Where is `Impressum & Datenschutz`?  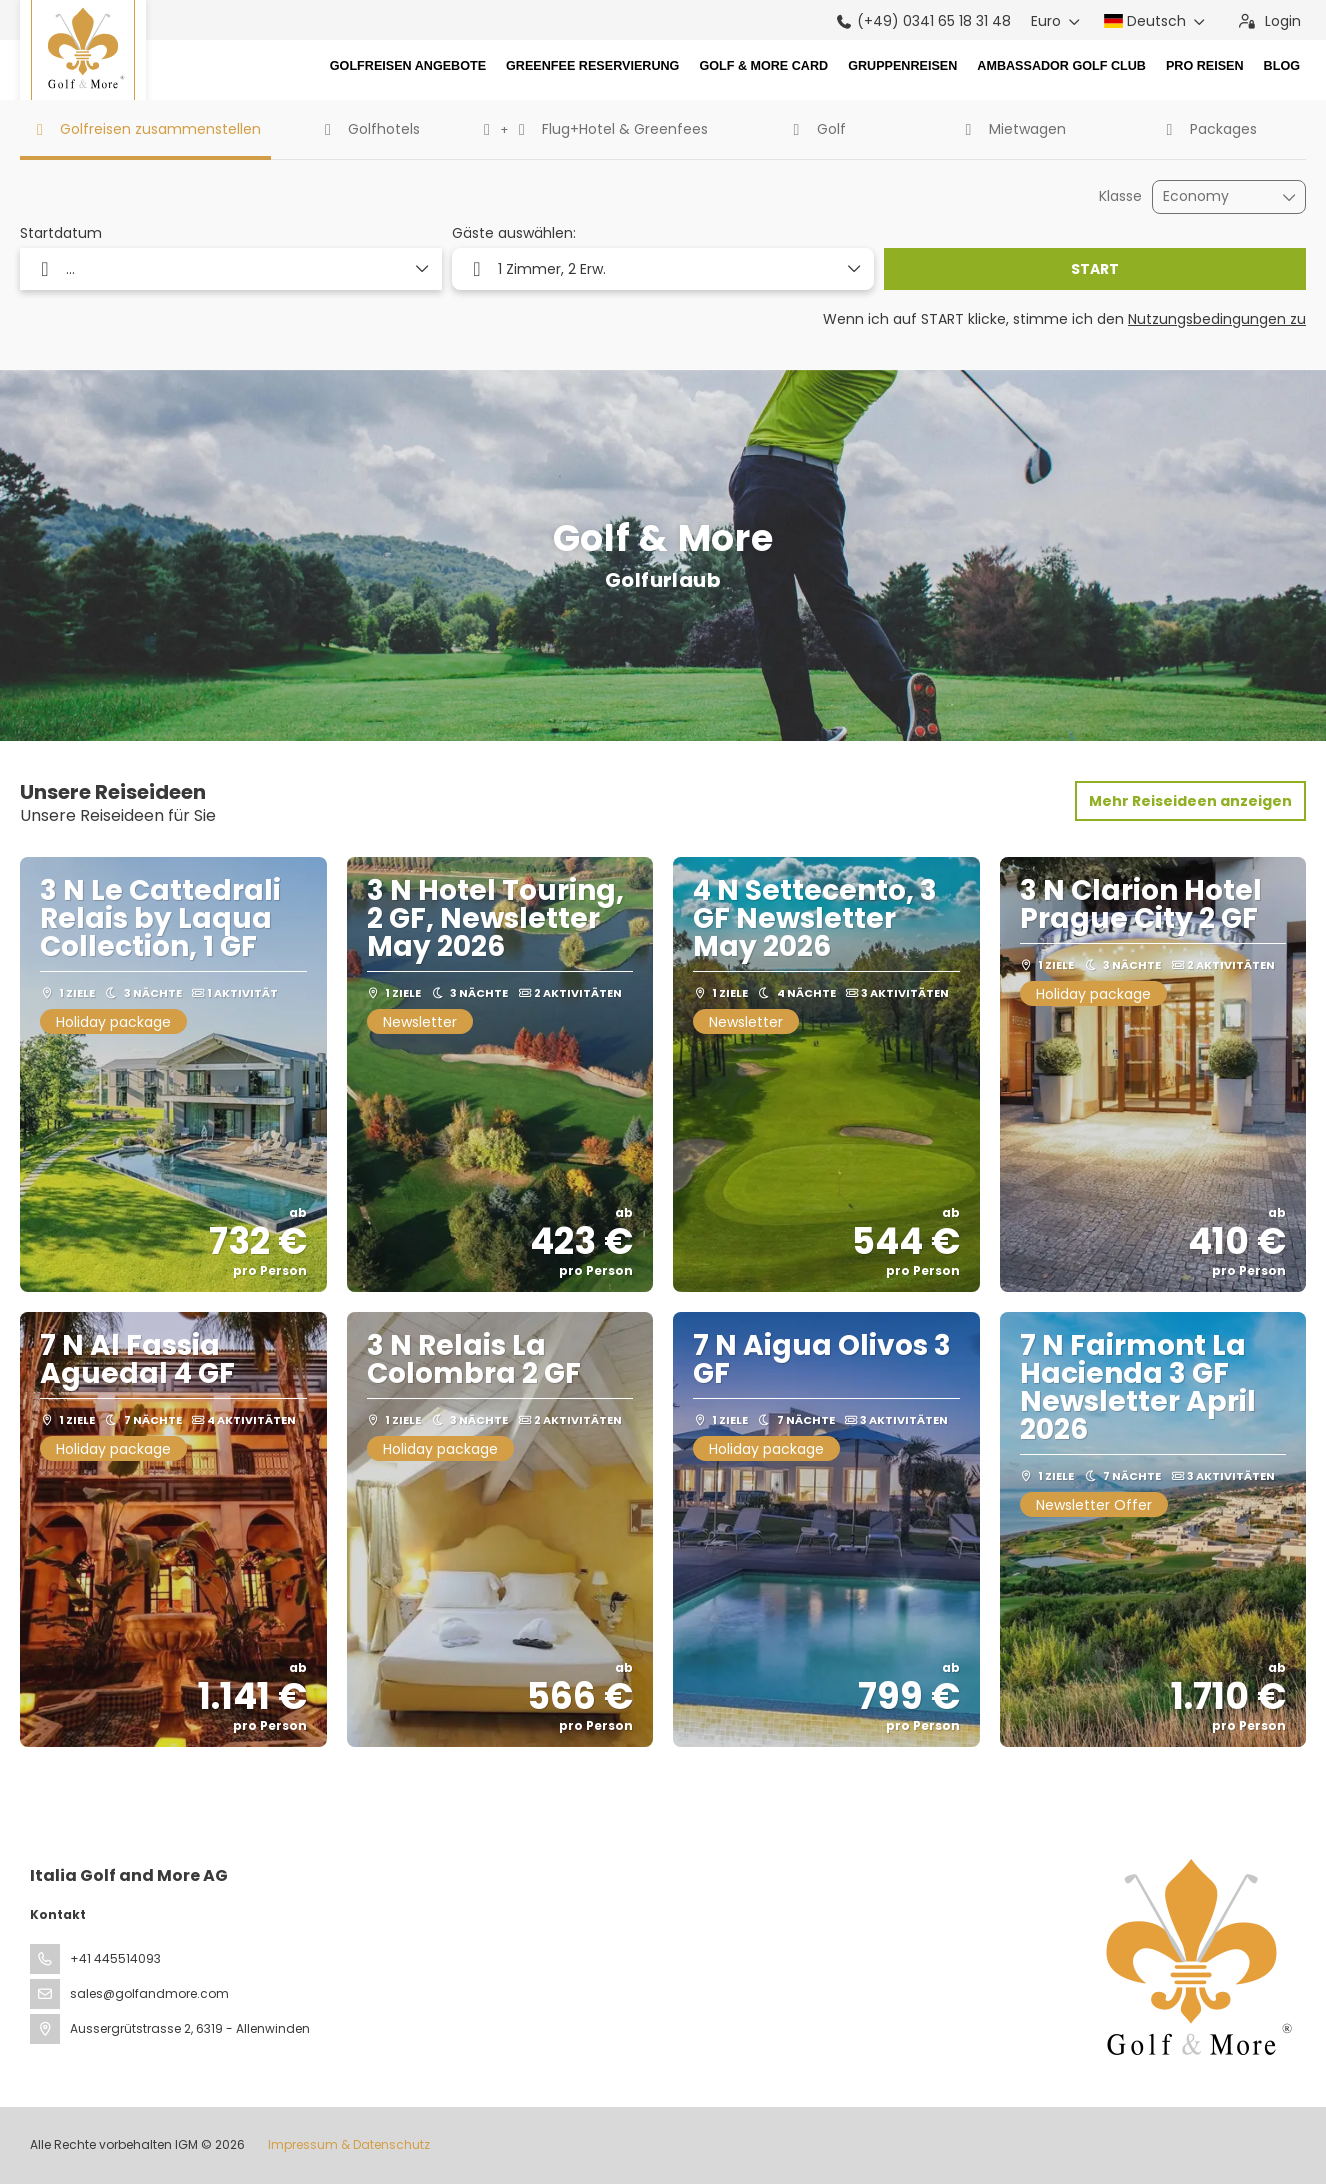
Impressum & Datenschutz is located at coordinates (349, 2144).